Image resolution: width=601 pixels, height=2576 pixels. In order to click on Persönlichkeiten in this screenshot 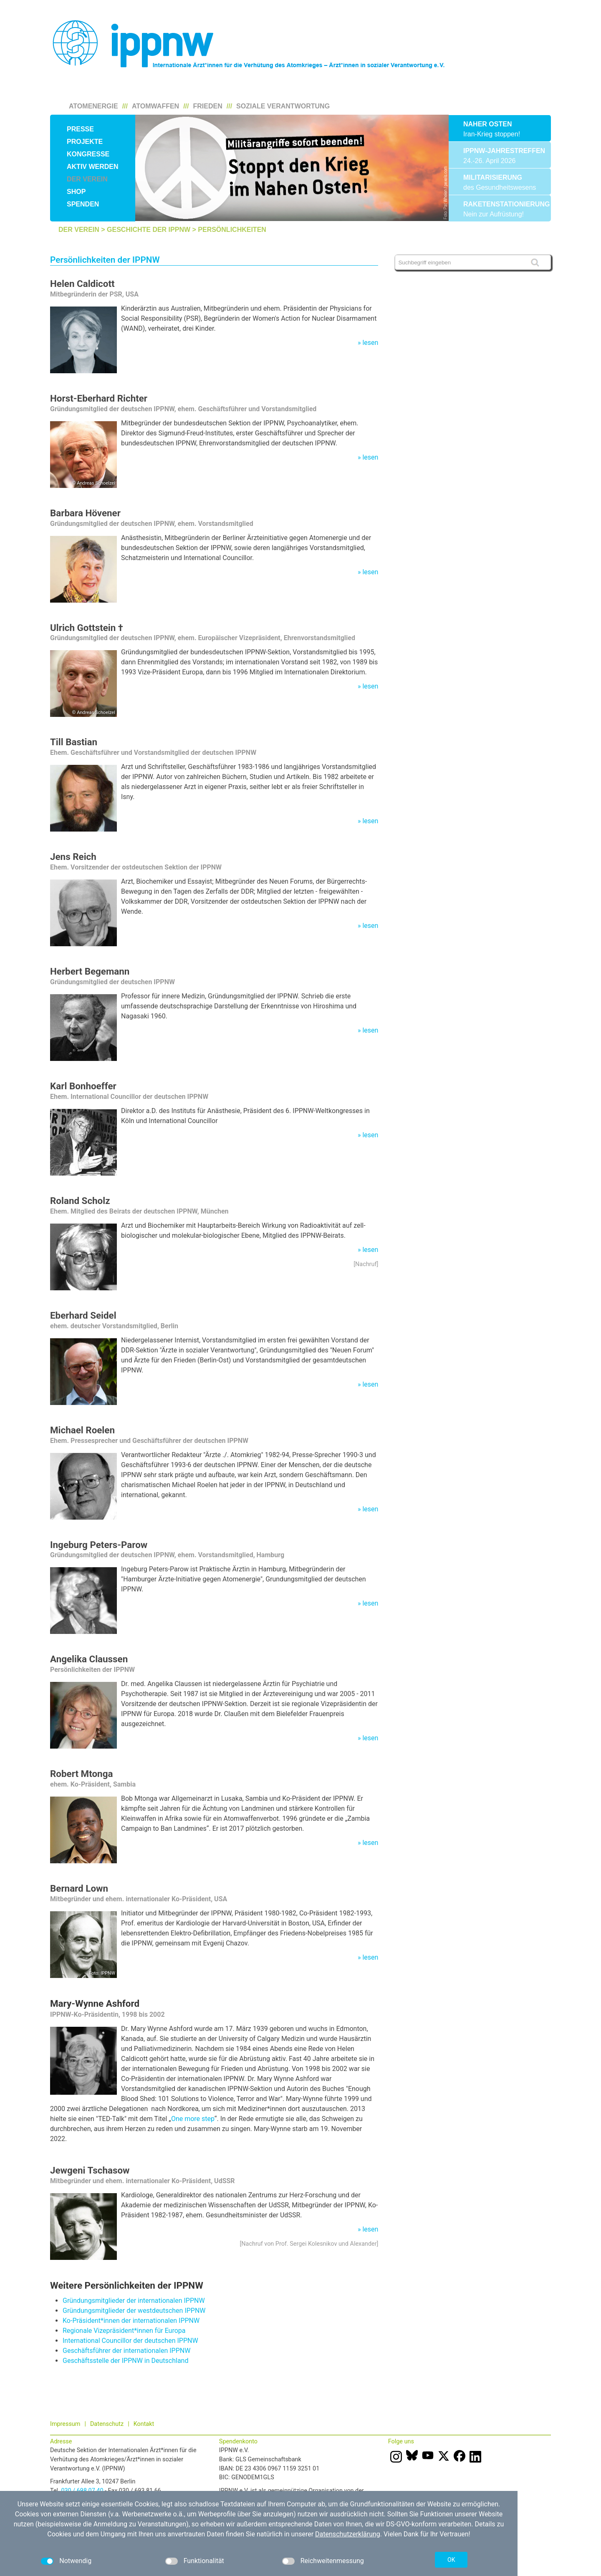, I will do `click(232, 229)`.